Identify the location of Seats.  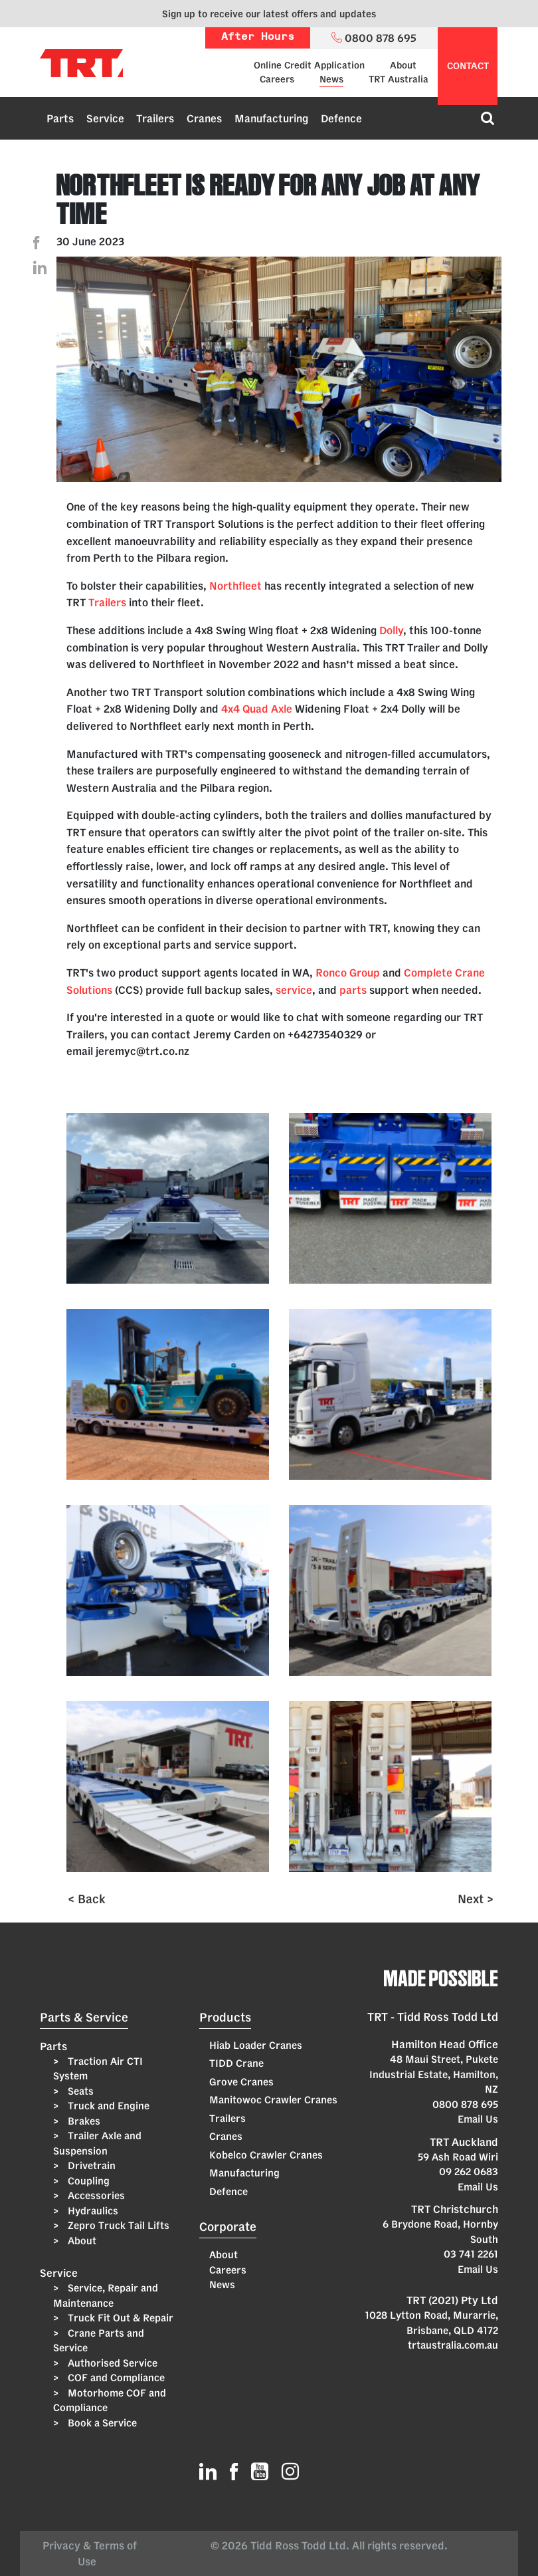
(79, 2091).